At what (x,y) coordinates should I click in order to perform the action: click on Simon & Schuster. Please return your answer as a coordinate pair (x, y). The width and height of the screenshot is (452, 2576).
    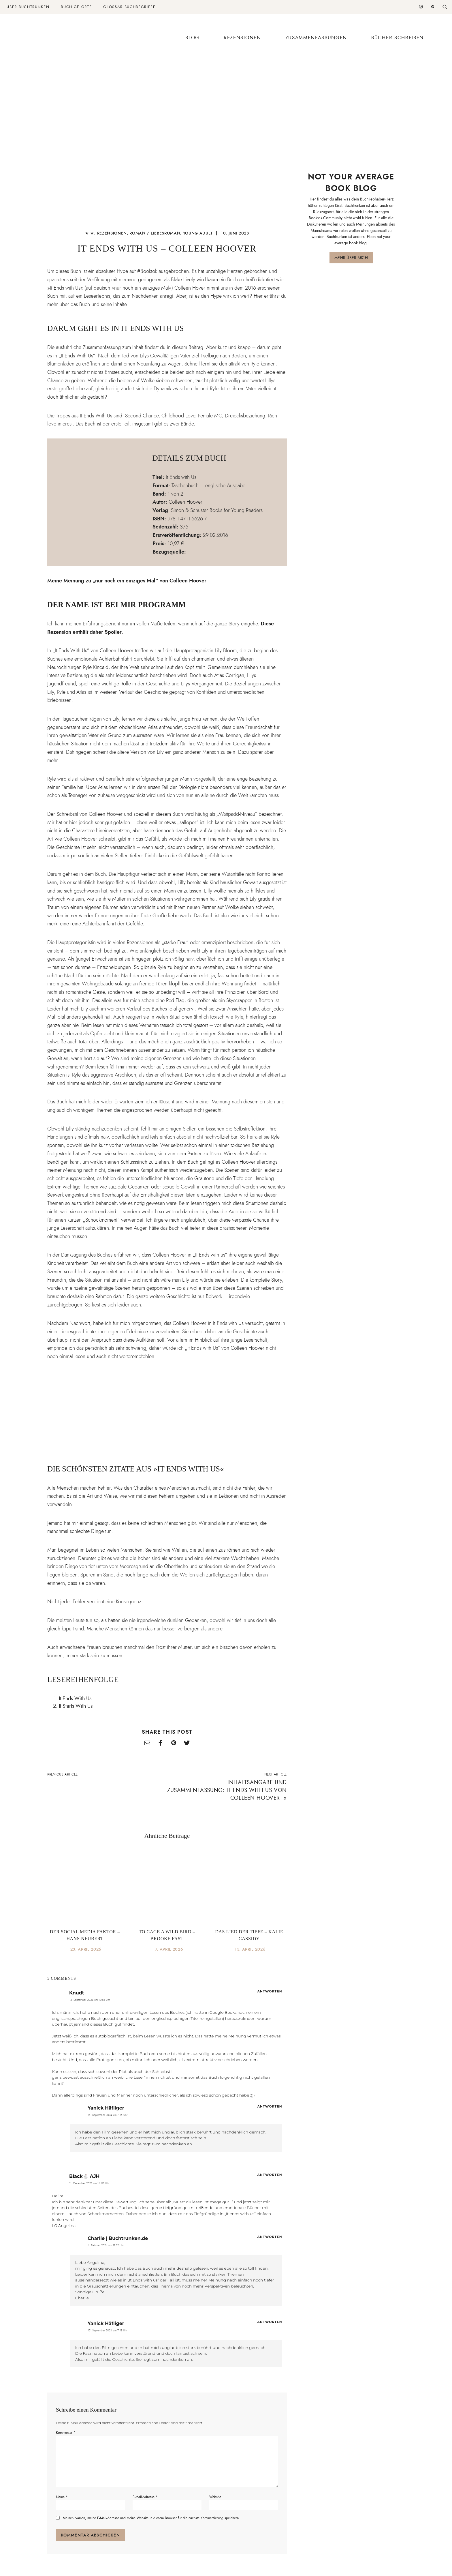
    Looking at the image, I should click on (189, 510).